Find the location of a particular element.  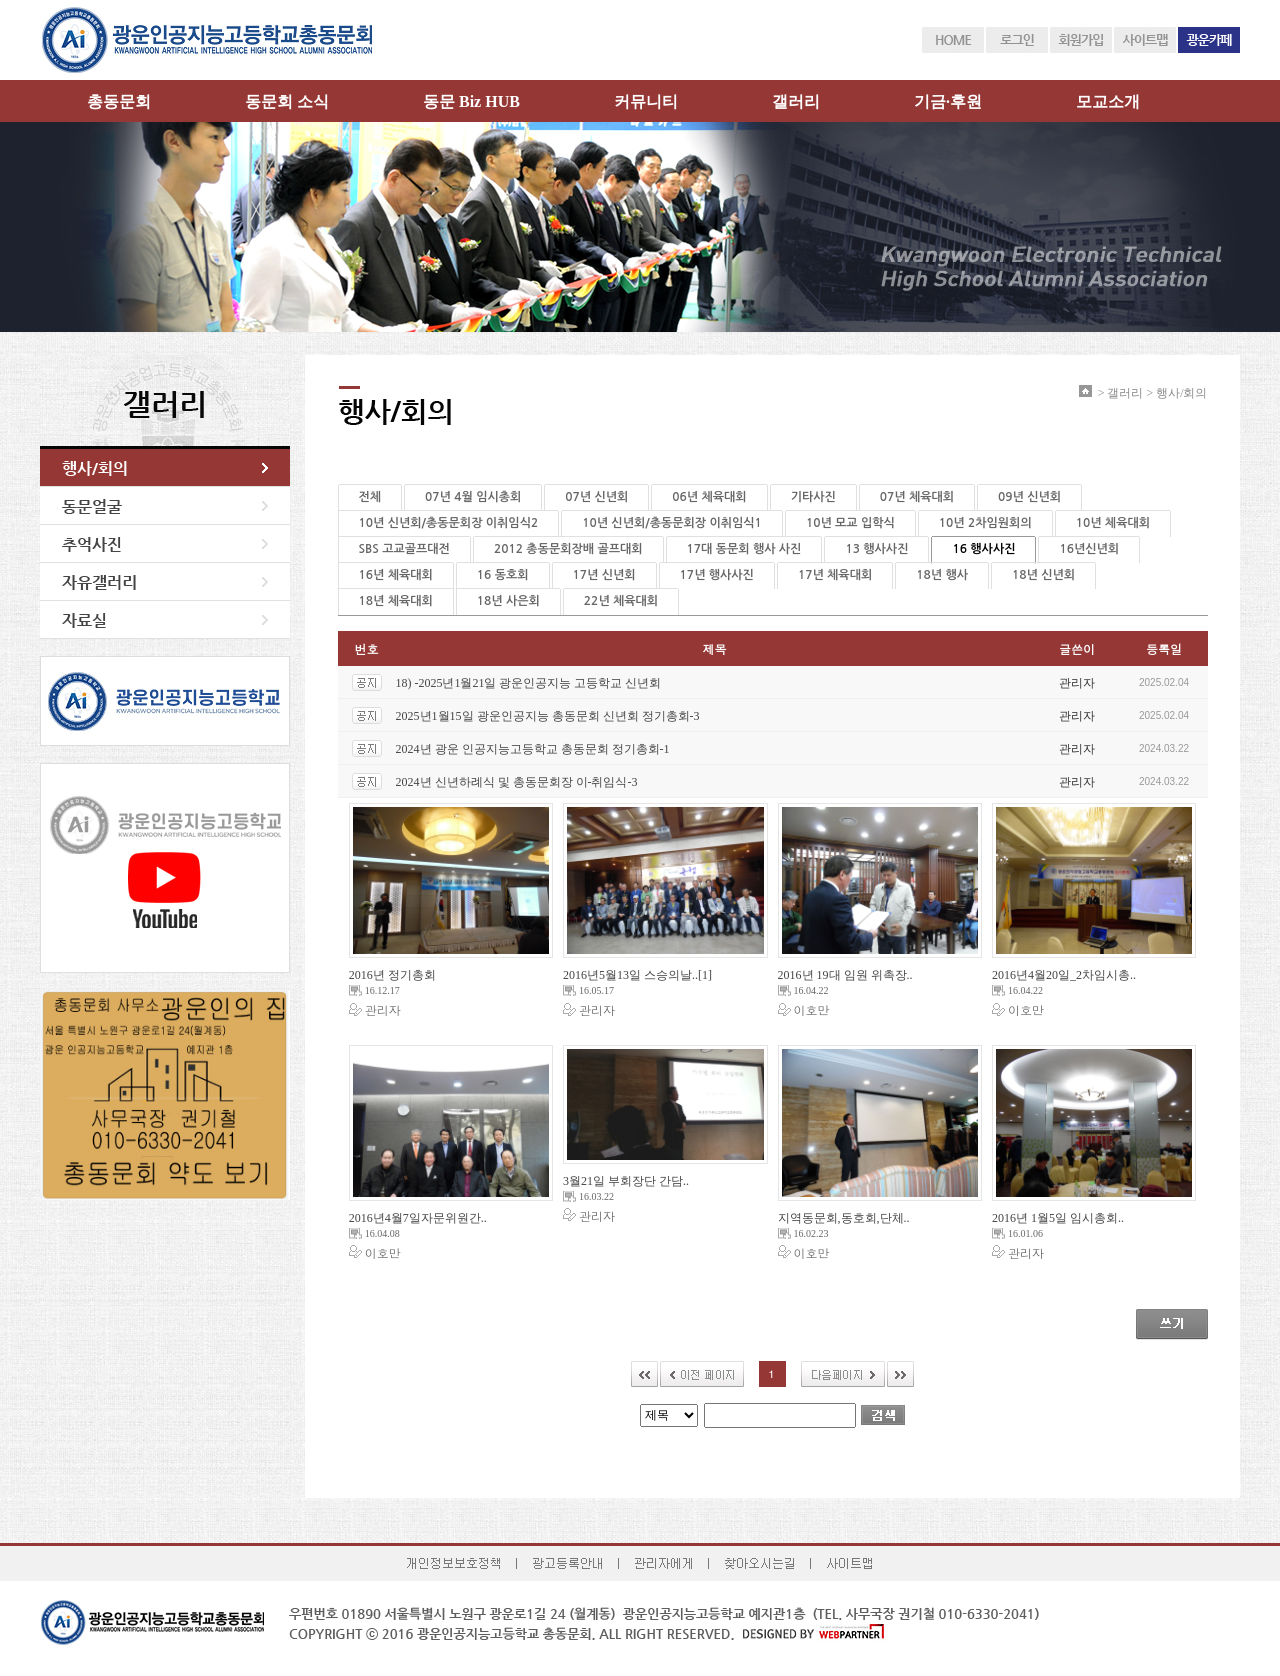

전체 is located at coordinates (370, 497).